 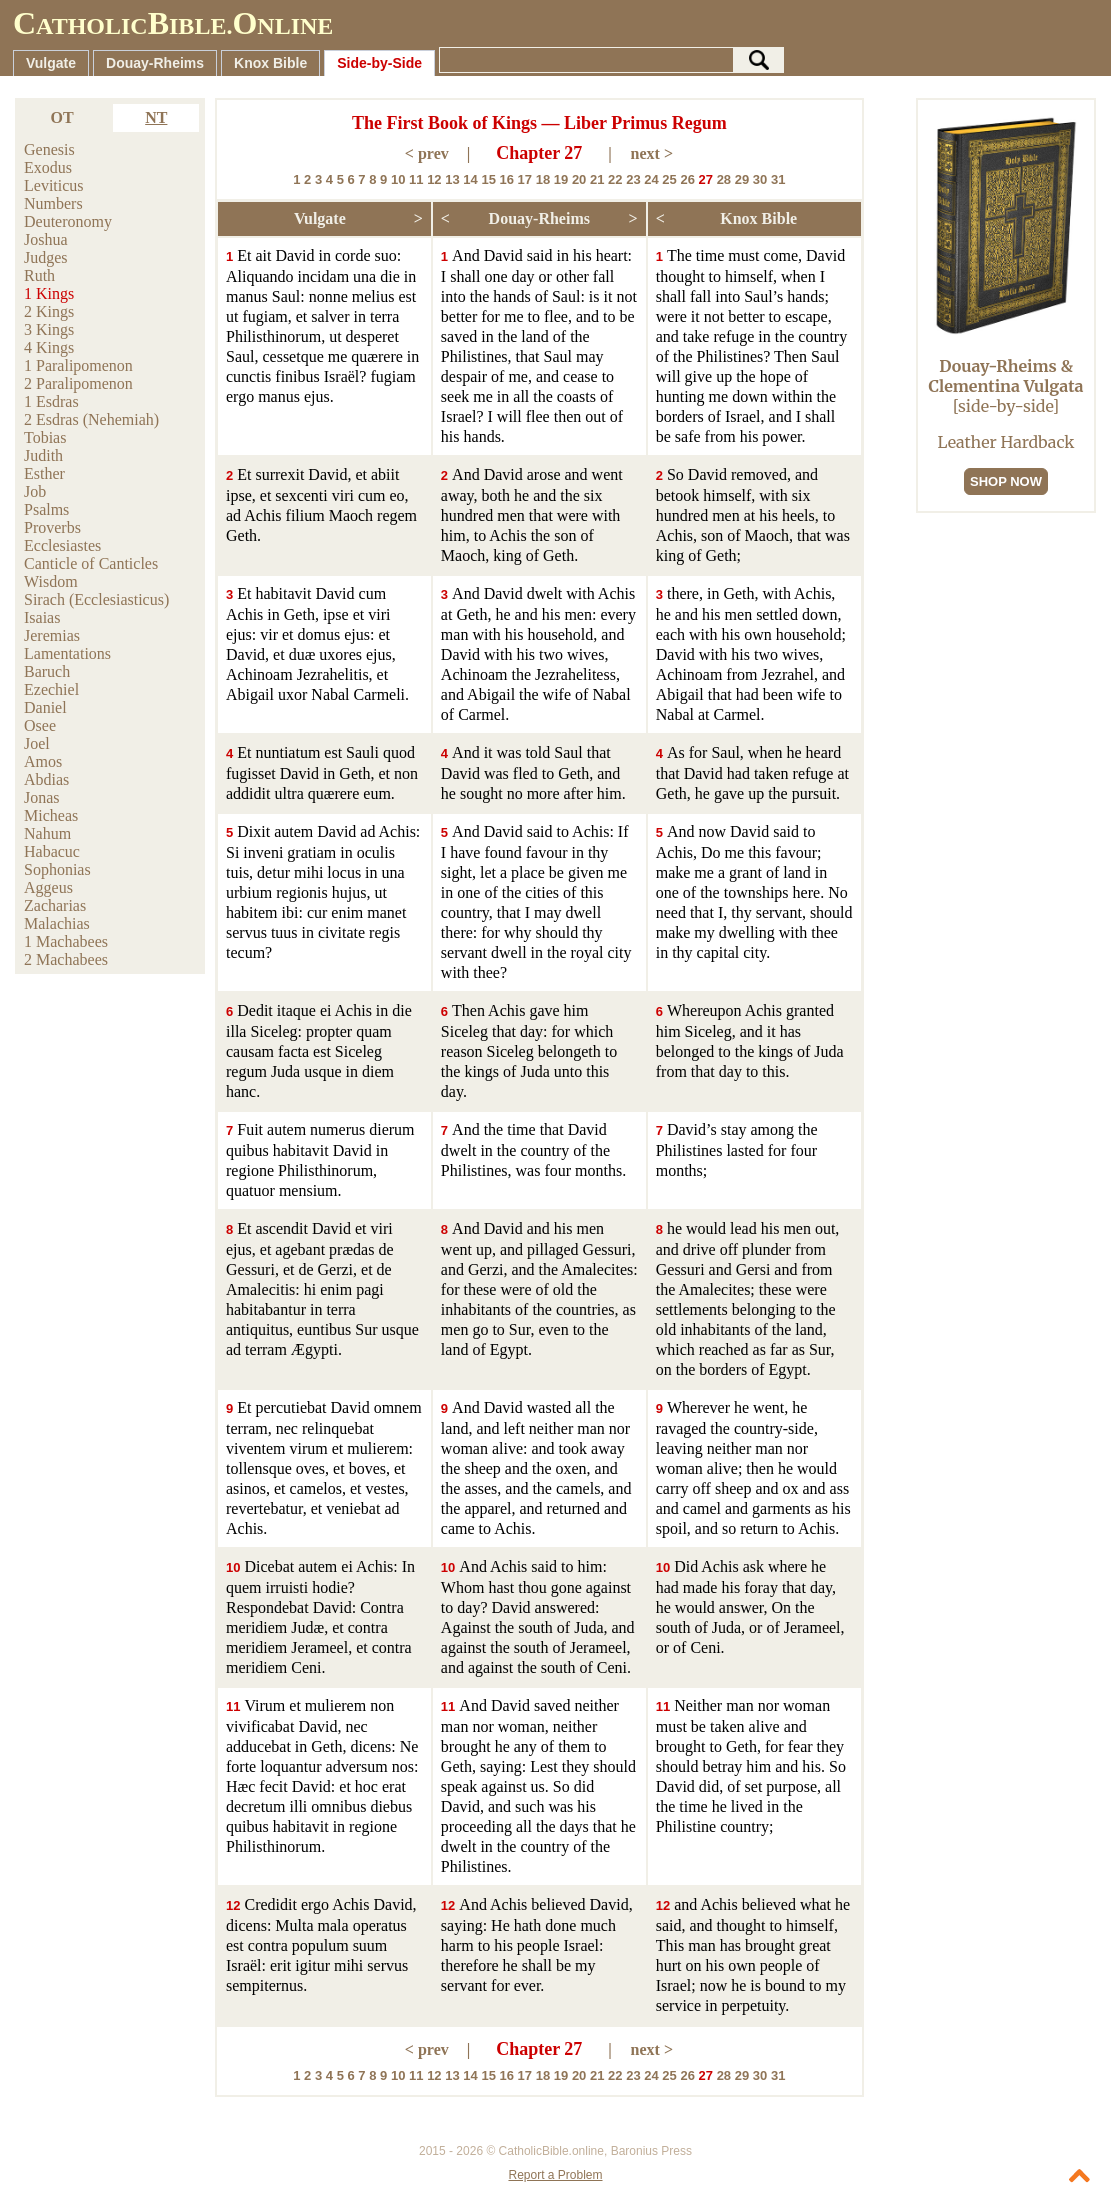 I want to click on 23, so click(x=633, y=179).